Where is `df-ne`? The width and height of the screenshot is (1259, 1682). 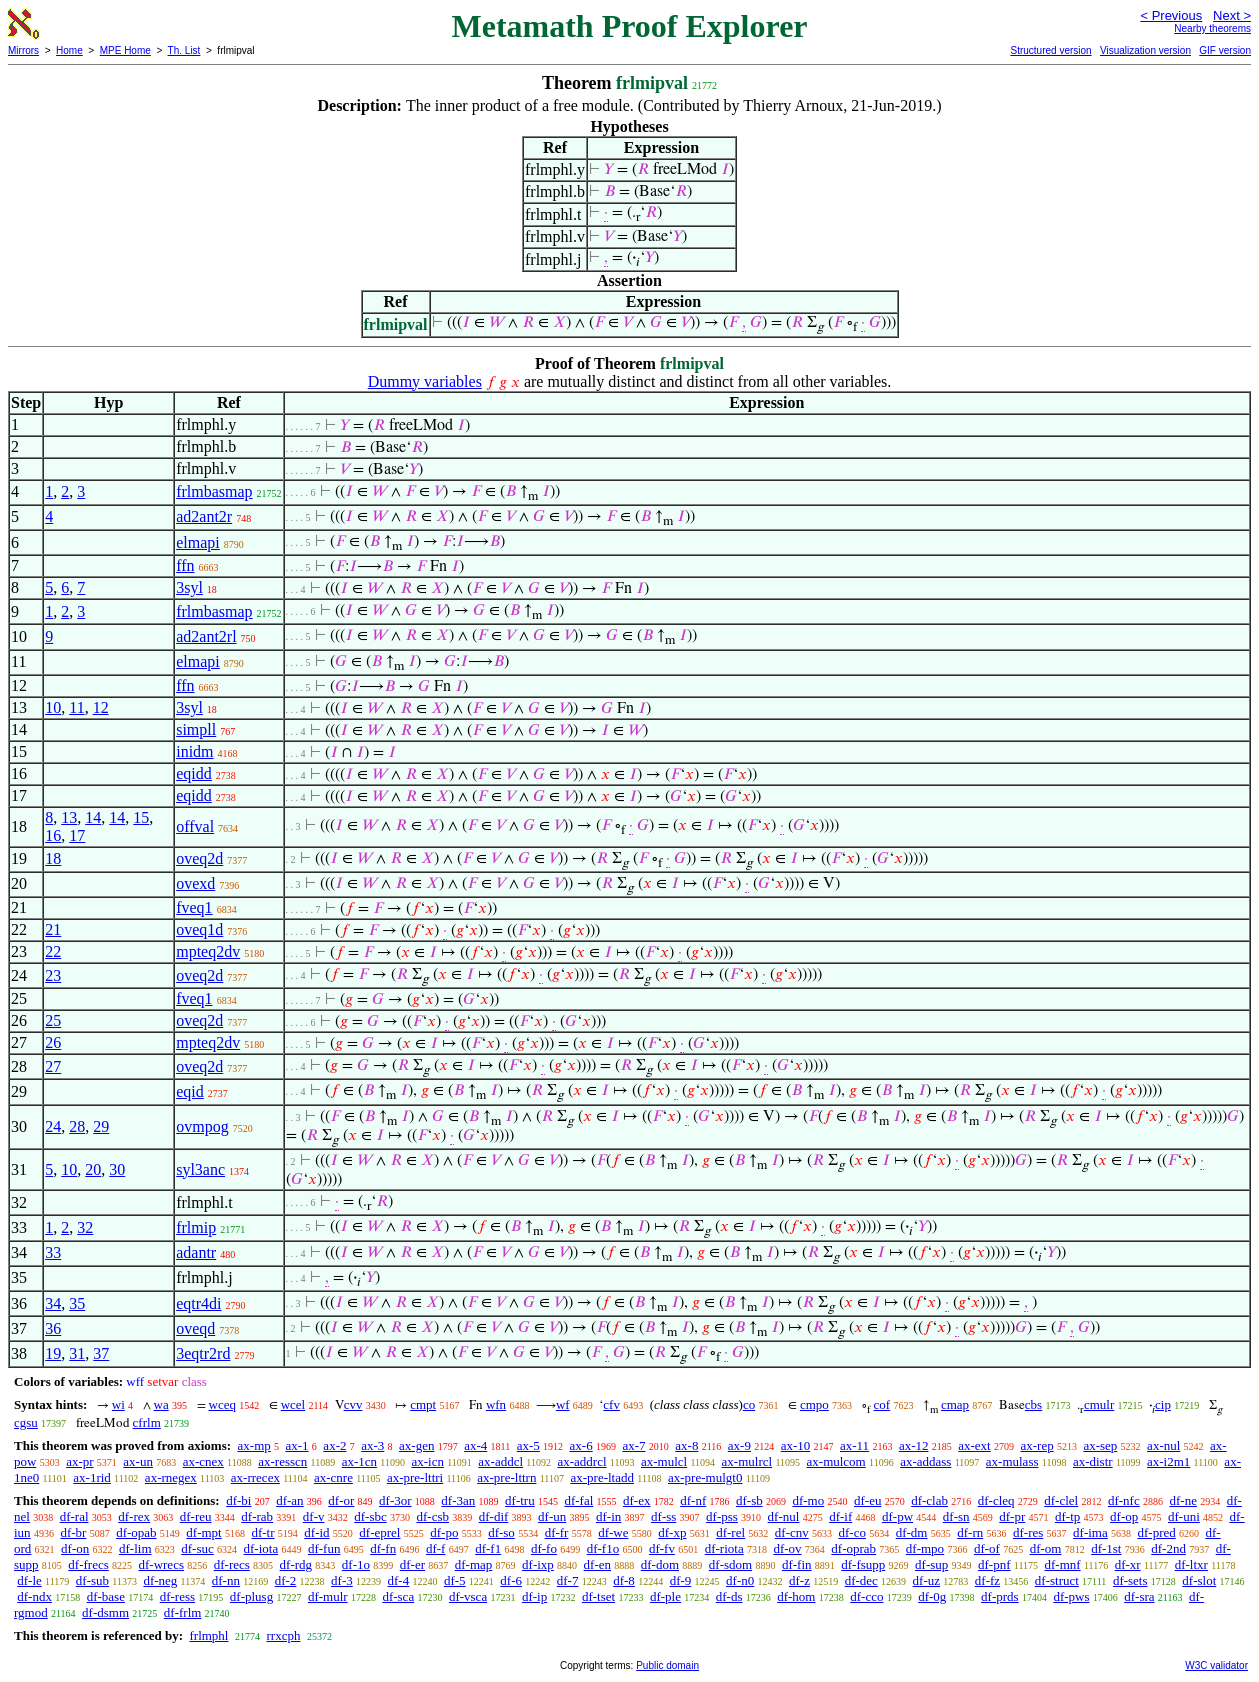 df-ne is located at coordinates (1182, 1500).